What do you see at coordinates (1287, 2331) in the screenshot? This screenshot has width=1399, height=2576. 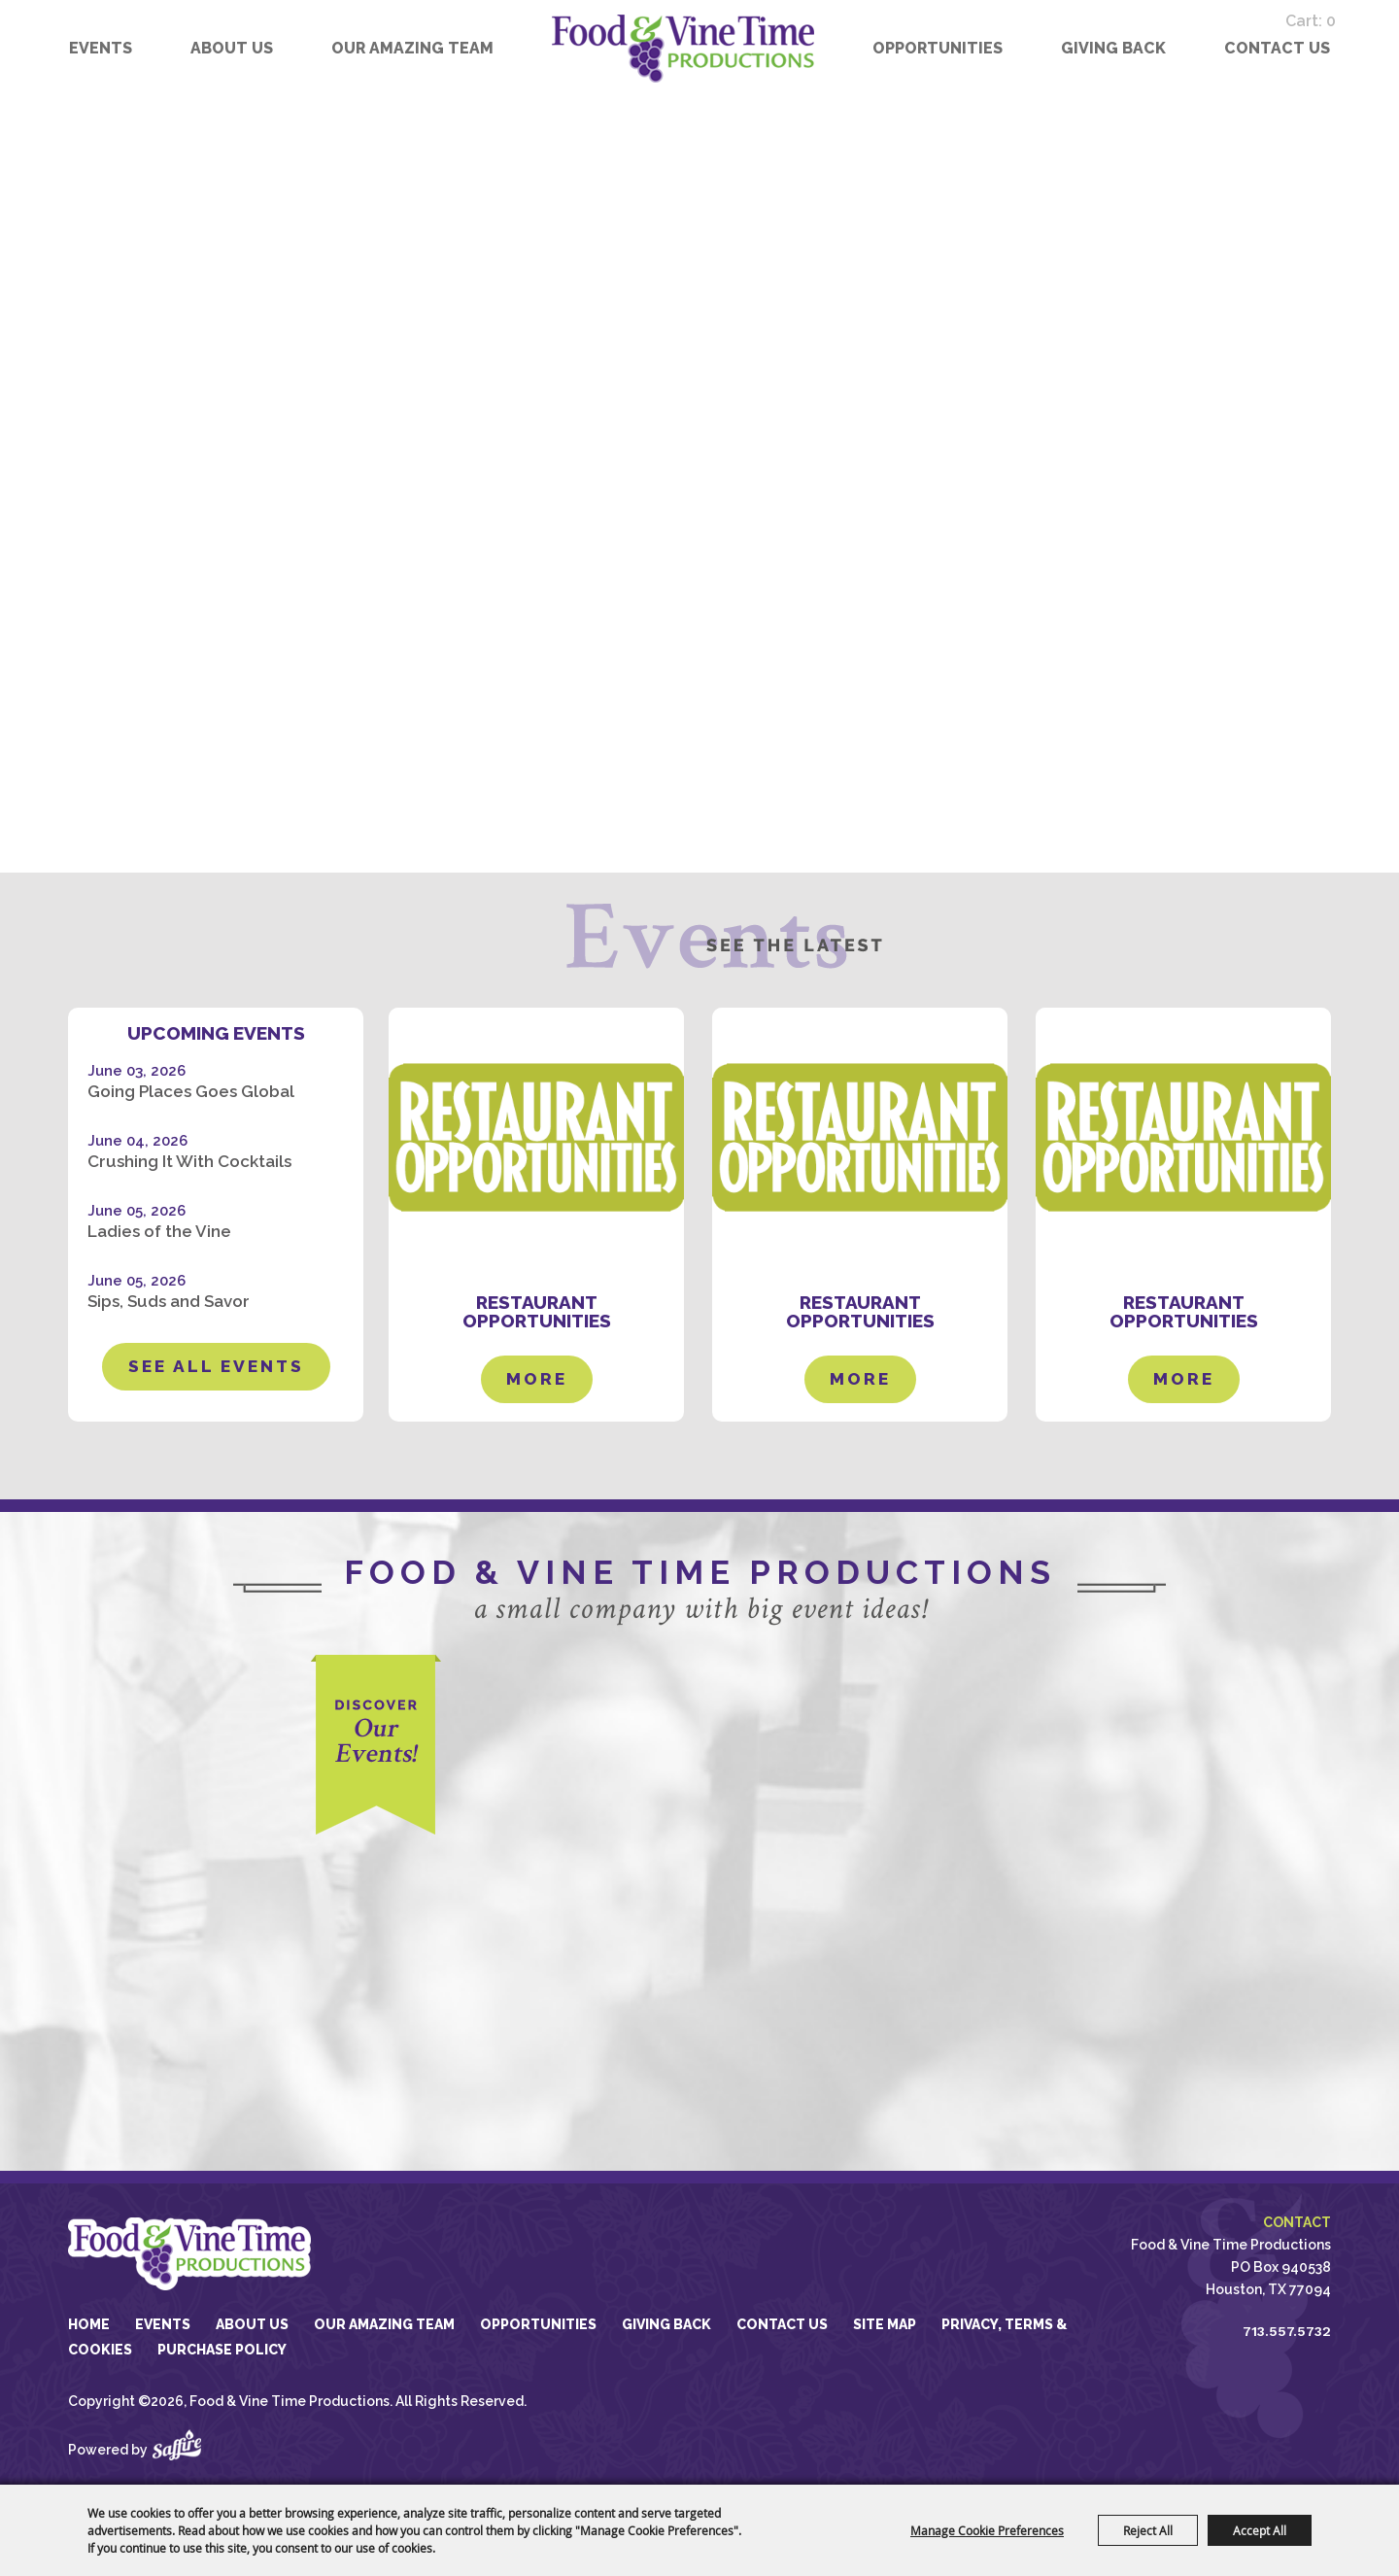 I see `713.557.5732` at bounding box center [1287, 2331].